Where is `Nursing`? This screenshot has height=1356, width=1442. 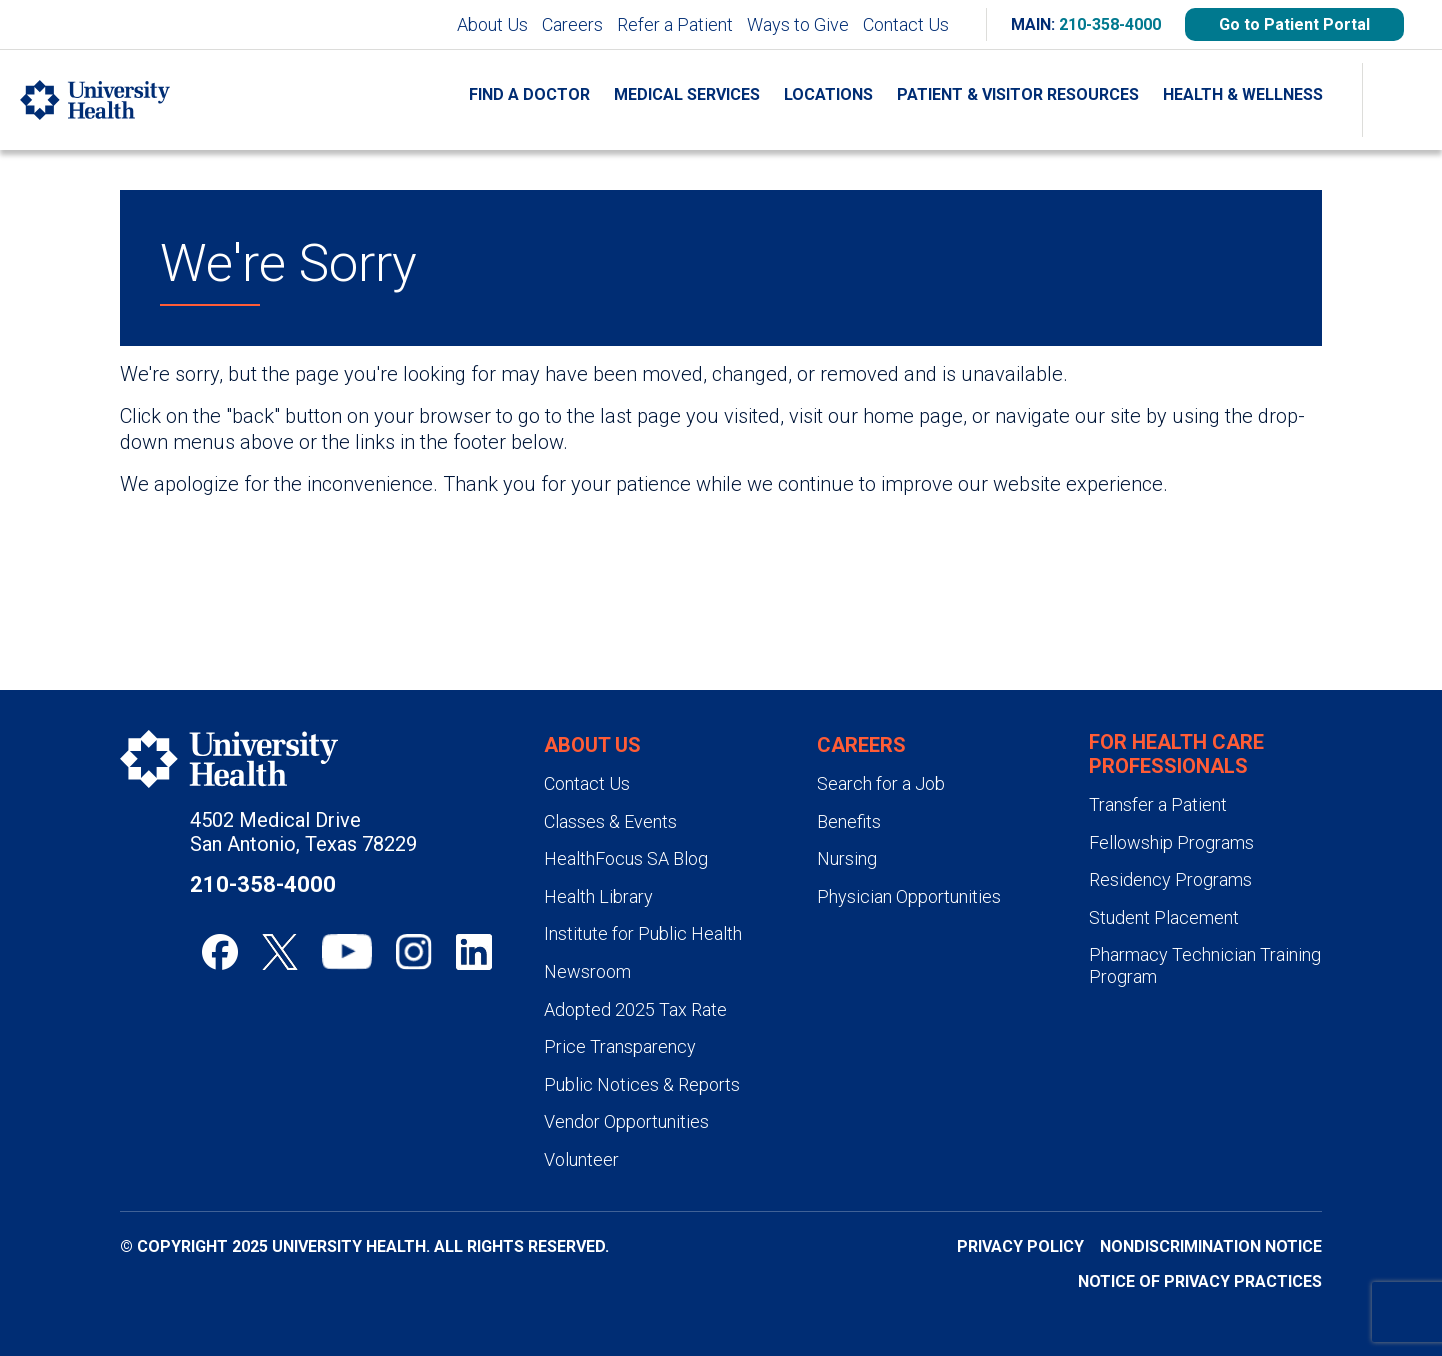
Nursing is located at coordinates (847, 858).